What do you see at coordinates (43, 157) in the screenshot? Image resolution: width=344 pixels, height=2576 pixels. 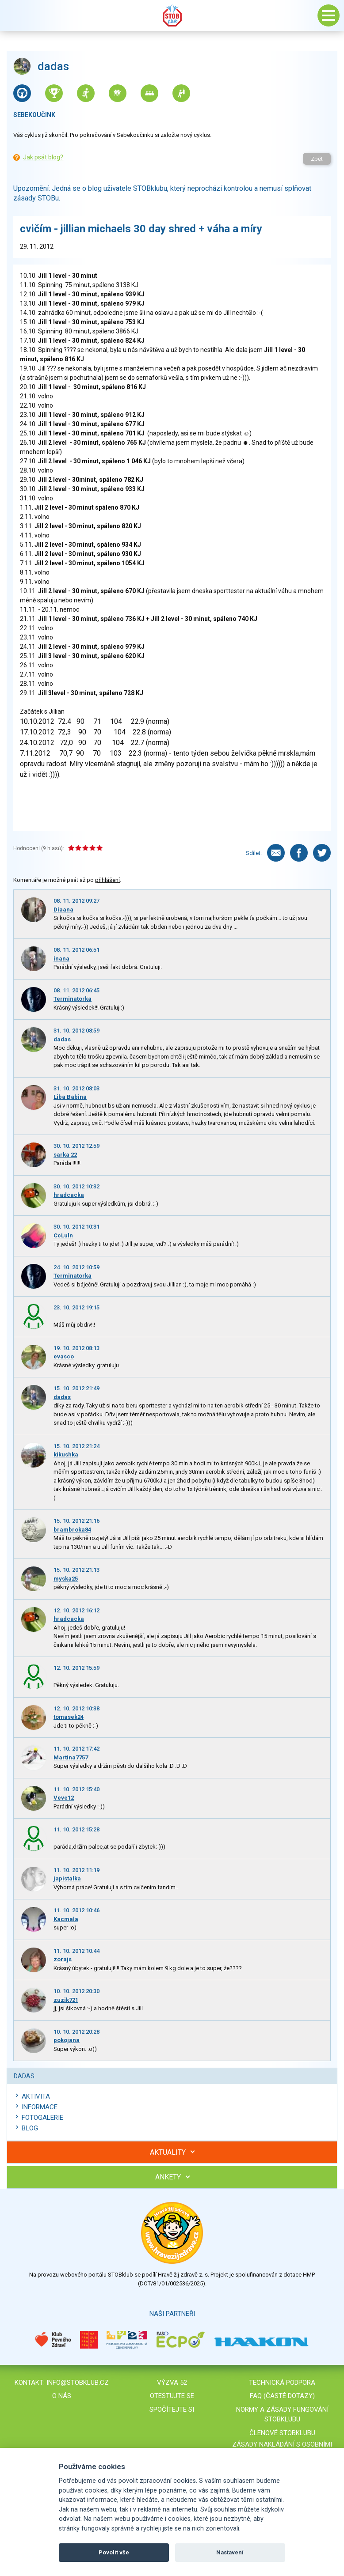 I see `Jak psát blog?` at bounding box center [43, 157].